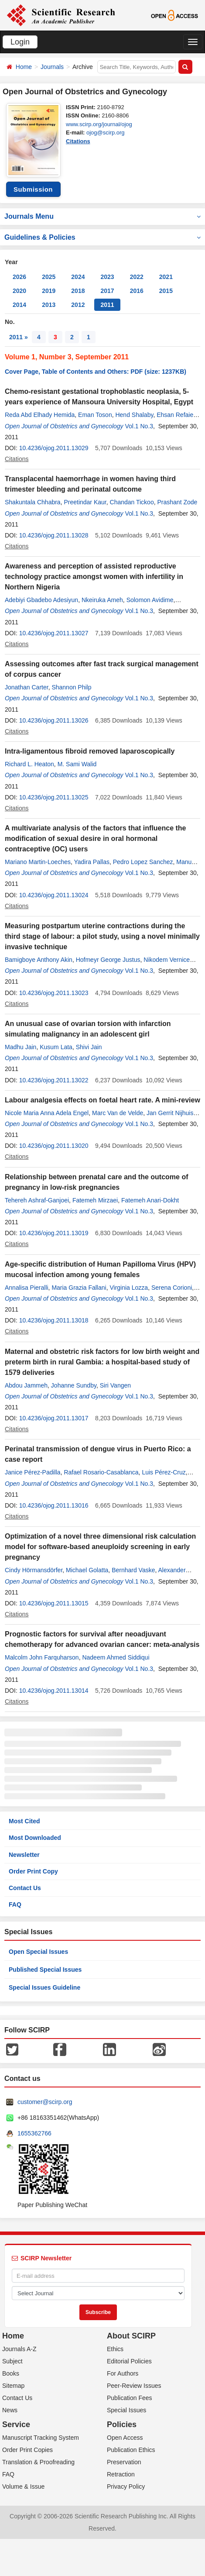  Describe the element at coordinates (122, 2424) in the screenshot. I see `Policies` at that location.